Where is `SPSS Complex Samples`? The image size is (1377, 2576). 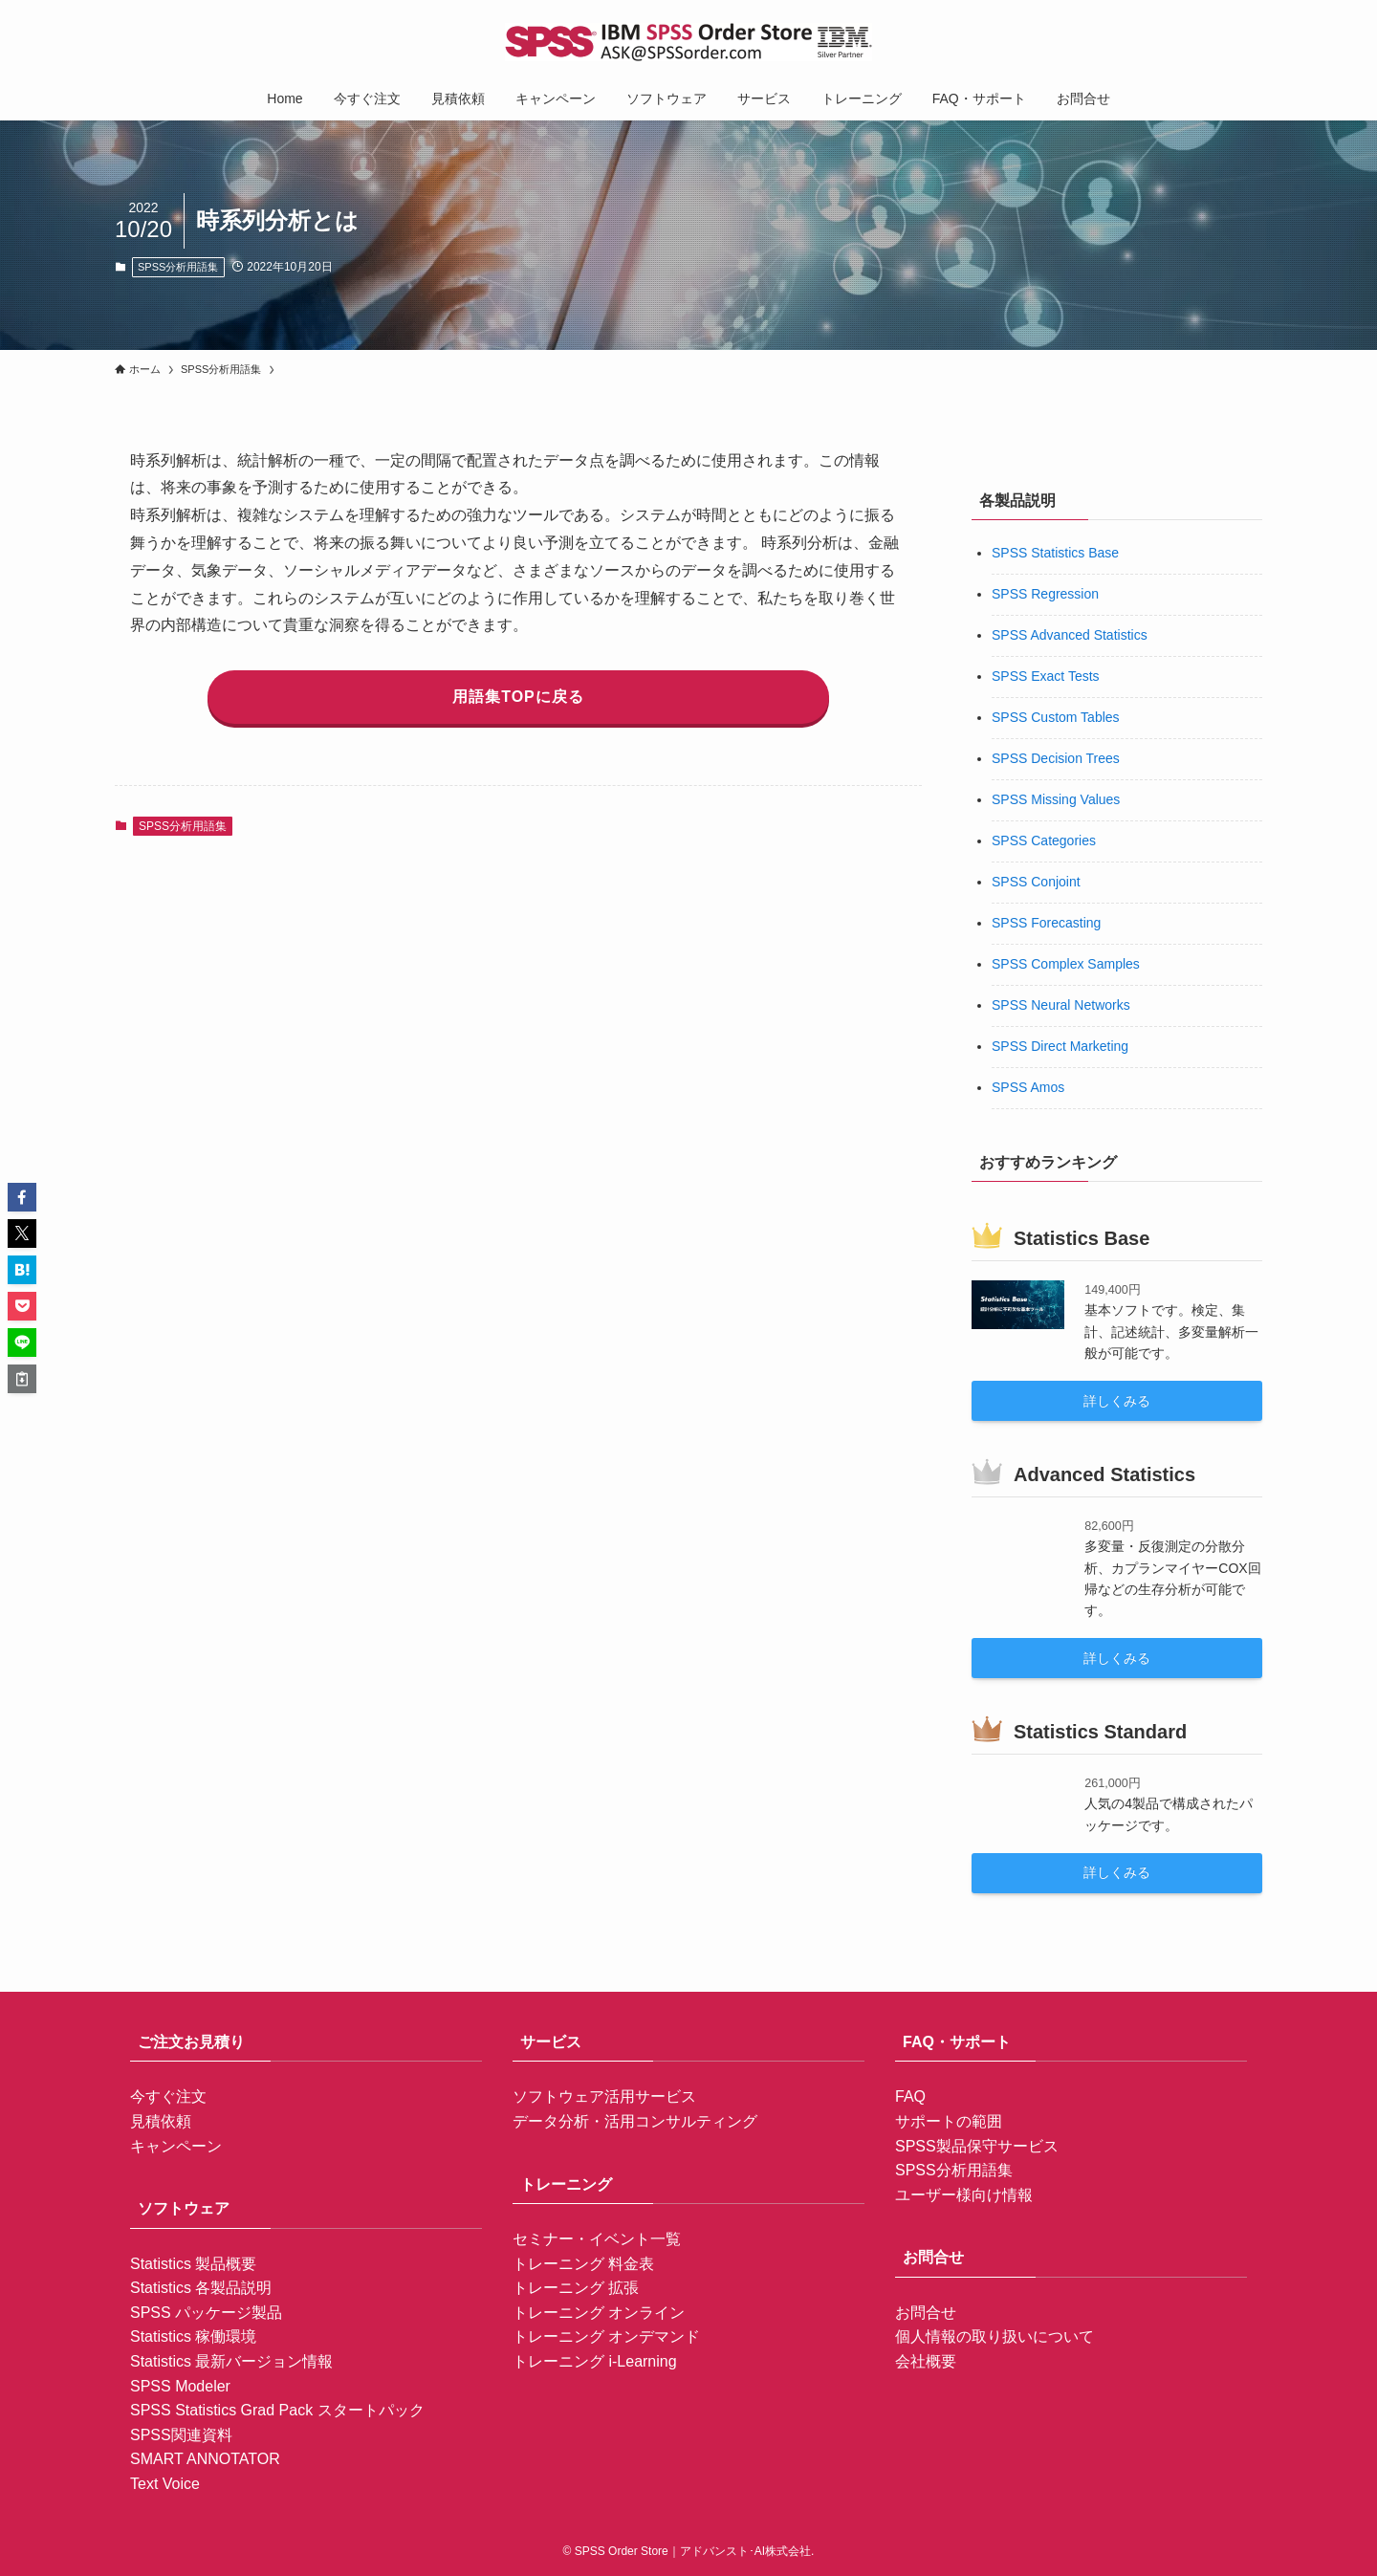
SPSS Complex Samples is located at coordinates (1066, 963).